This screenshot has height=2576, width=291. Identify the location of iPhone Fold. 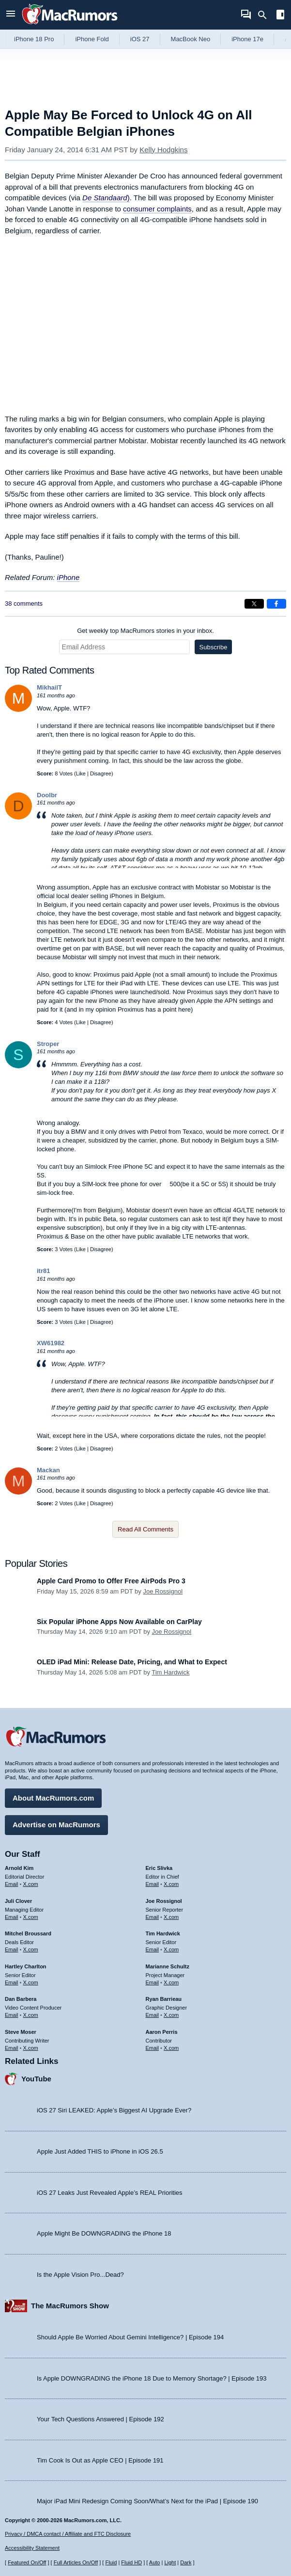
(91, 39).